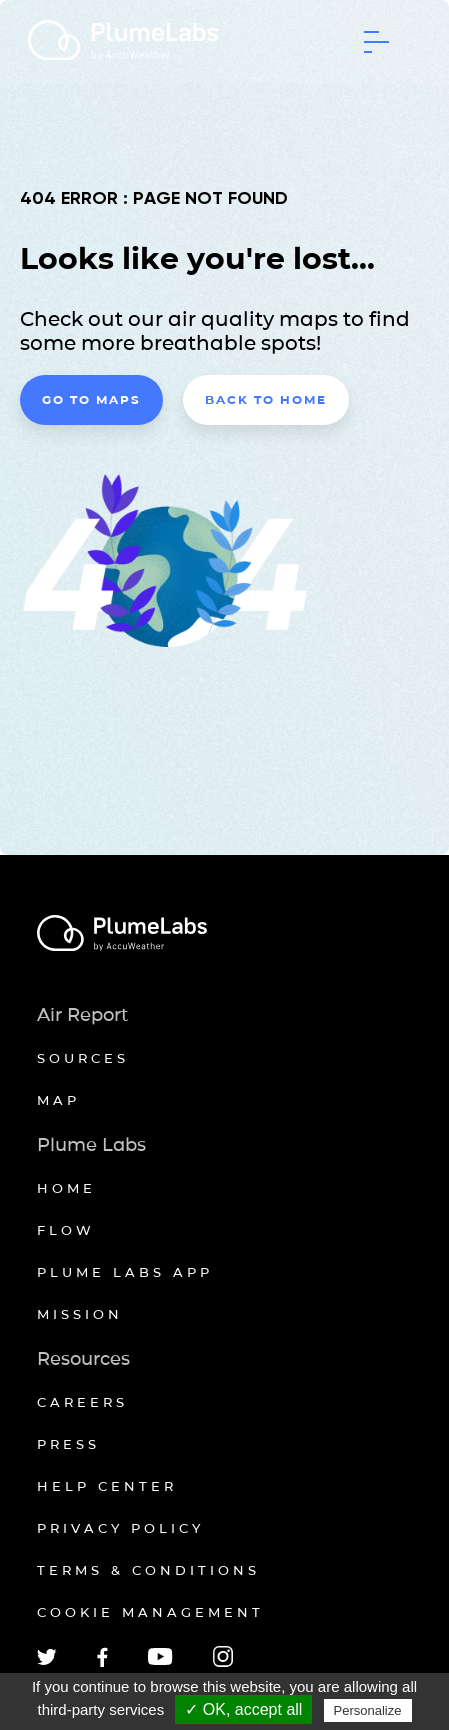  I want to click on Careers, so click(82, 1402).